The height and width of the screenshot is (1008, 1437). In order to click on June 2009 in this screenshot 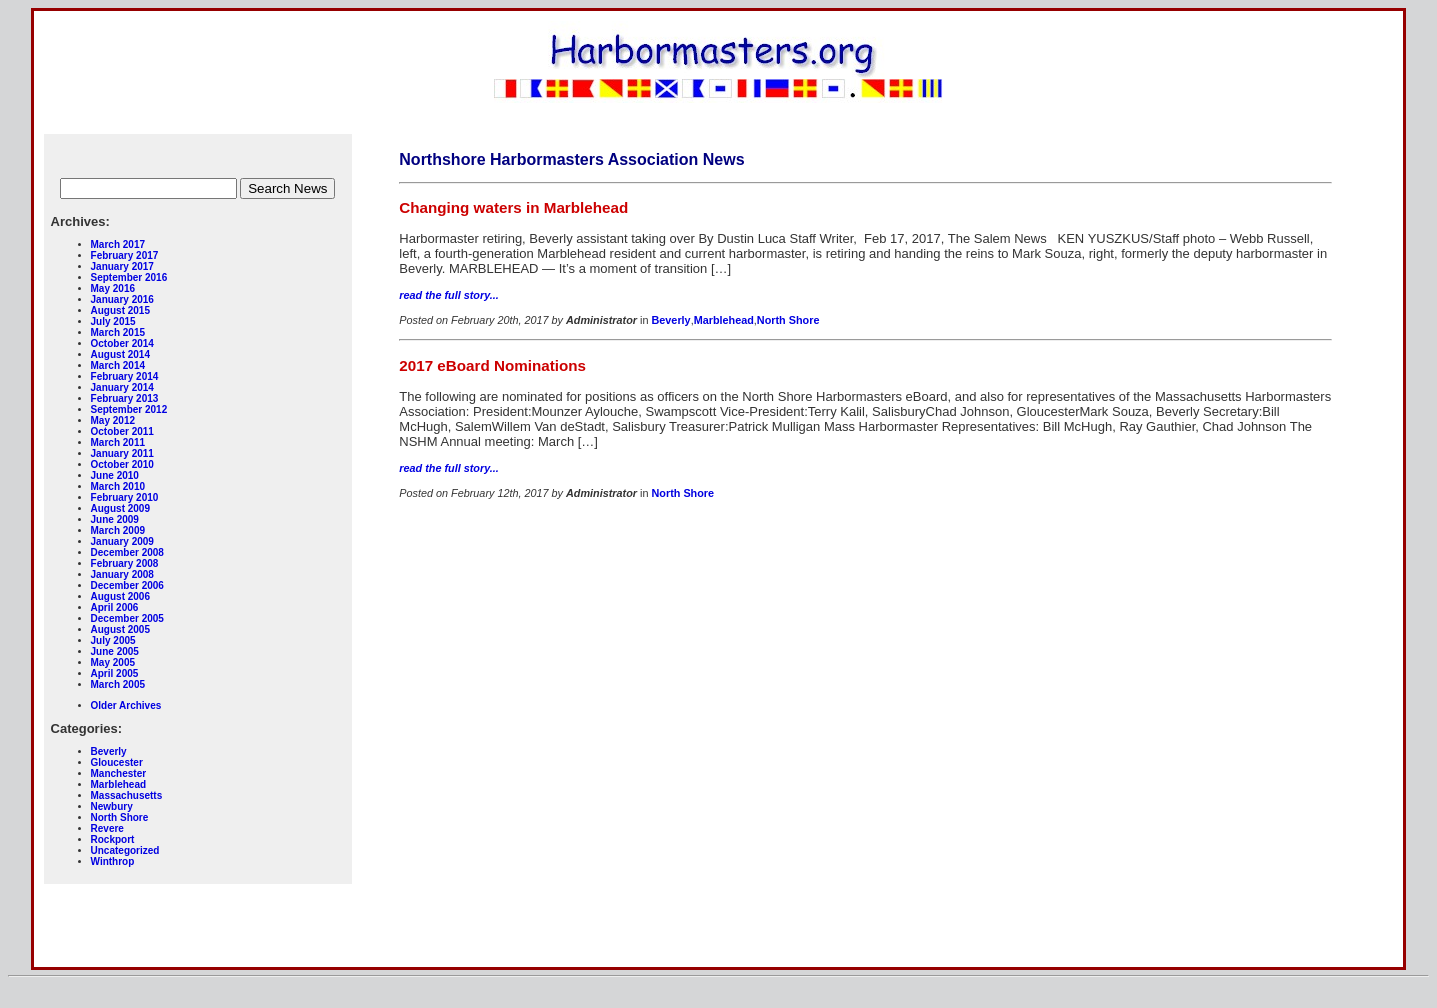, I will do `click(115, 519)`.